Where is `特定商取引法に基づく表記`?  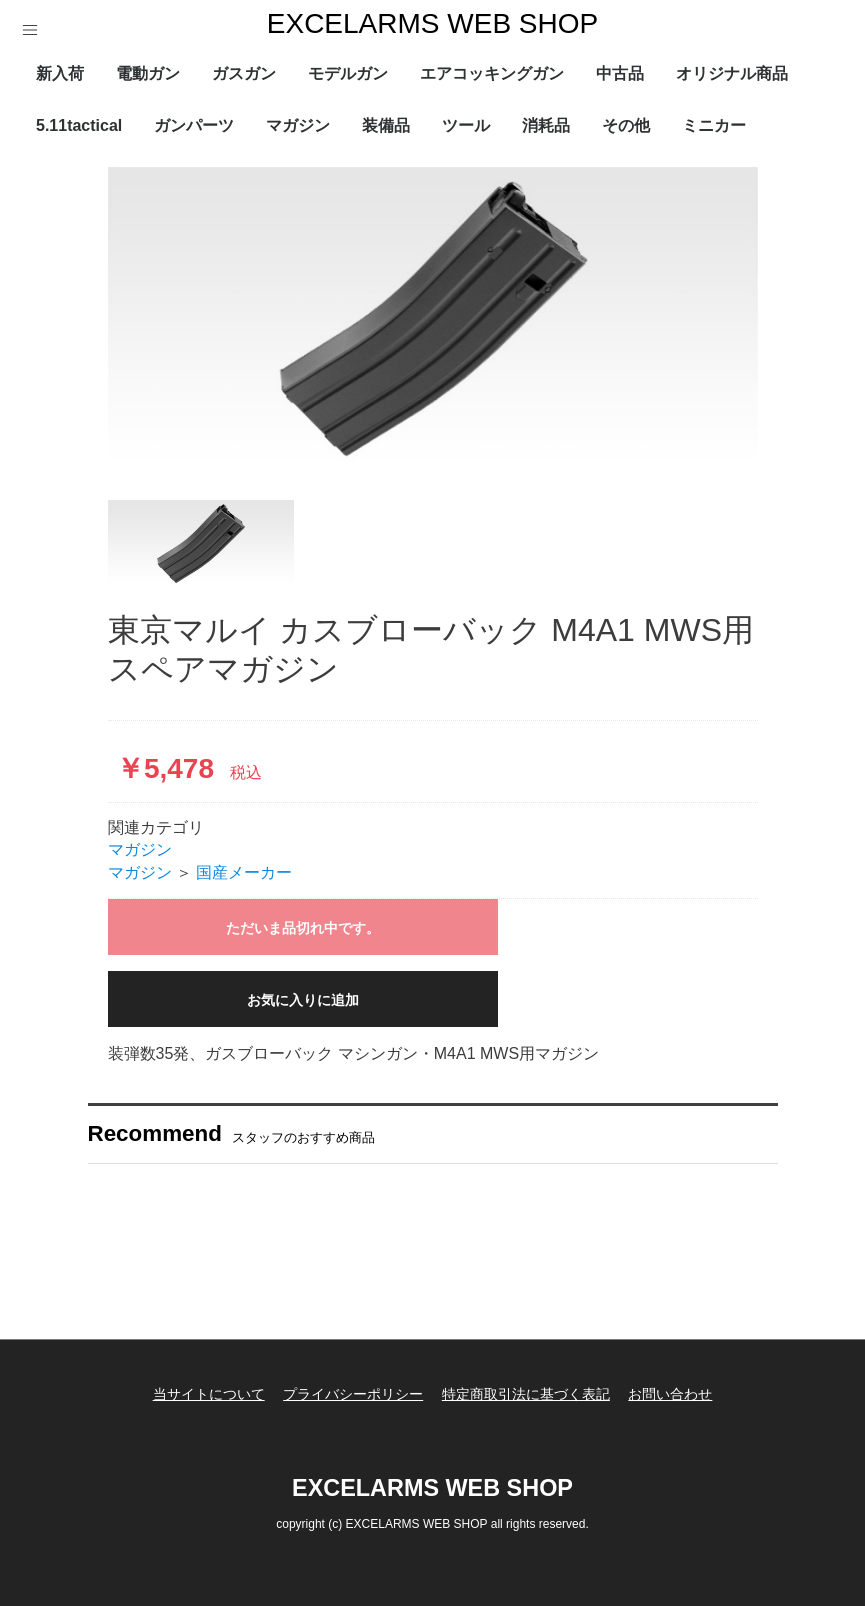
特定商取引法に基づく表記 is located at coordinates (529, 1391).